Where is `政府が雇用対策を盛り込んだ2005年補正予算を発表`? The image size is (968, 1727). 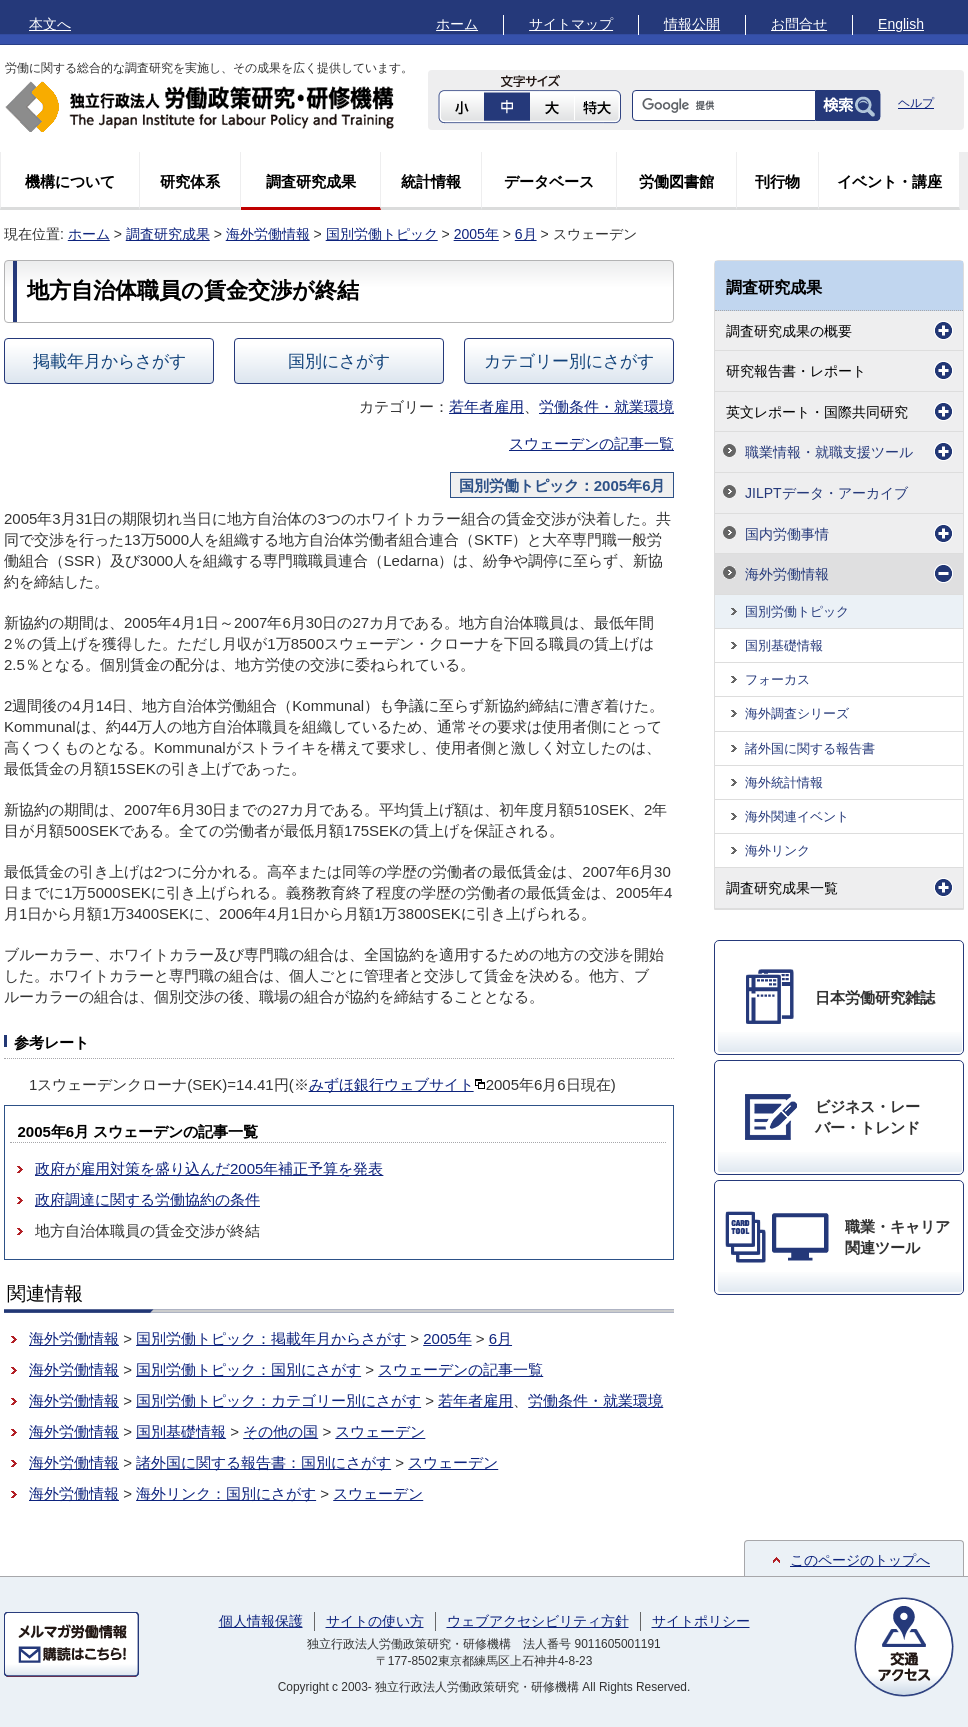 政府が雇用対策を盛り込んだ2005年補正予算を発表 is located at coordinates (209, 1168).